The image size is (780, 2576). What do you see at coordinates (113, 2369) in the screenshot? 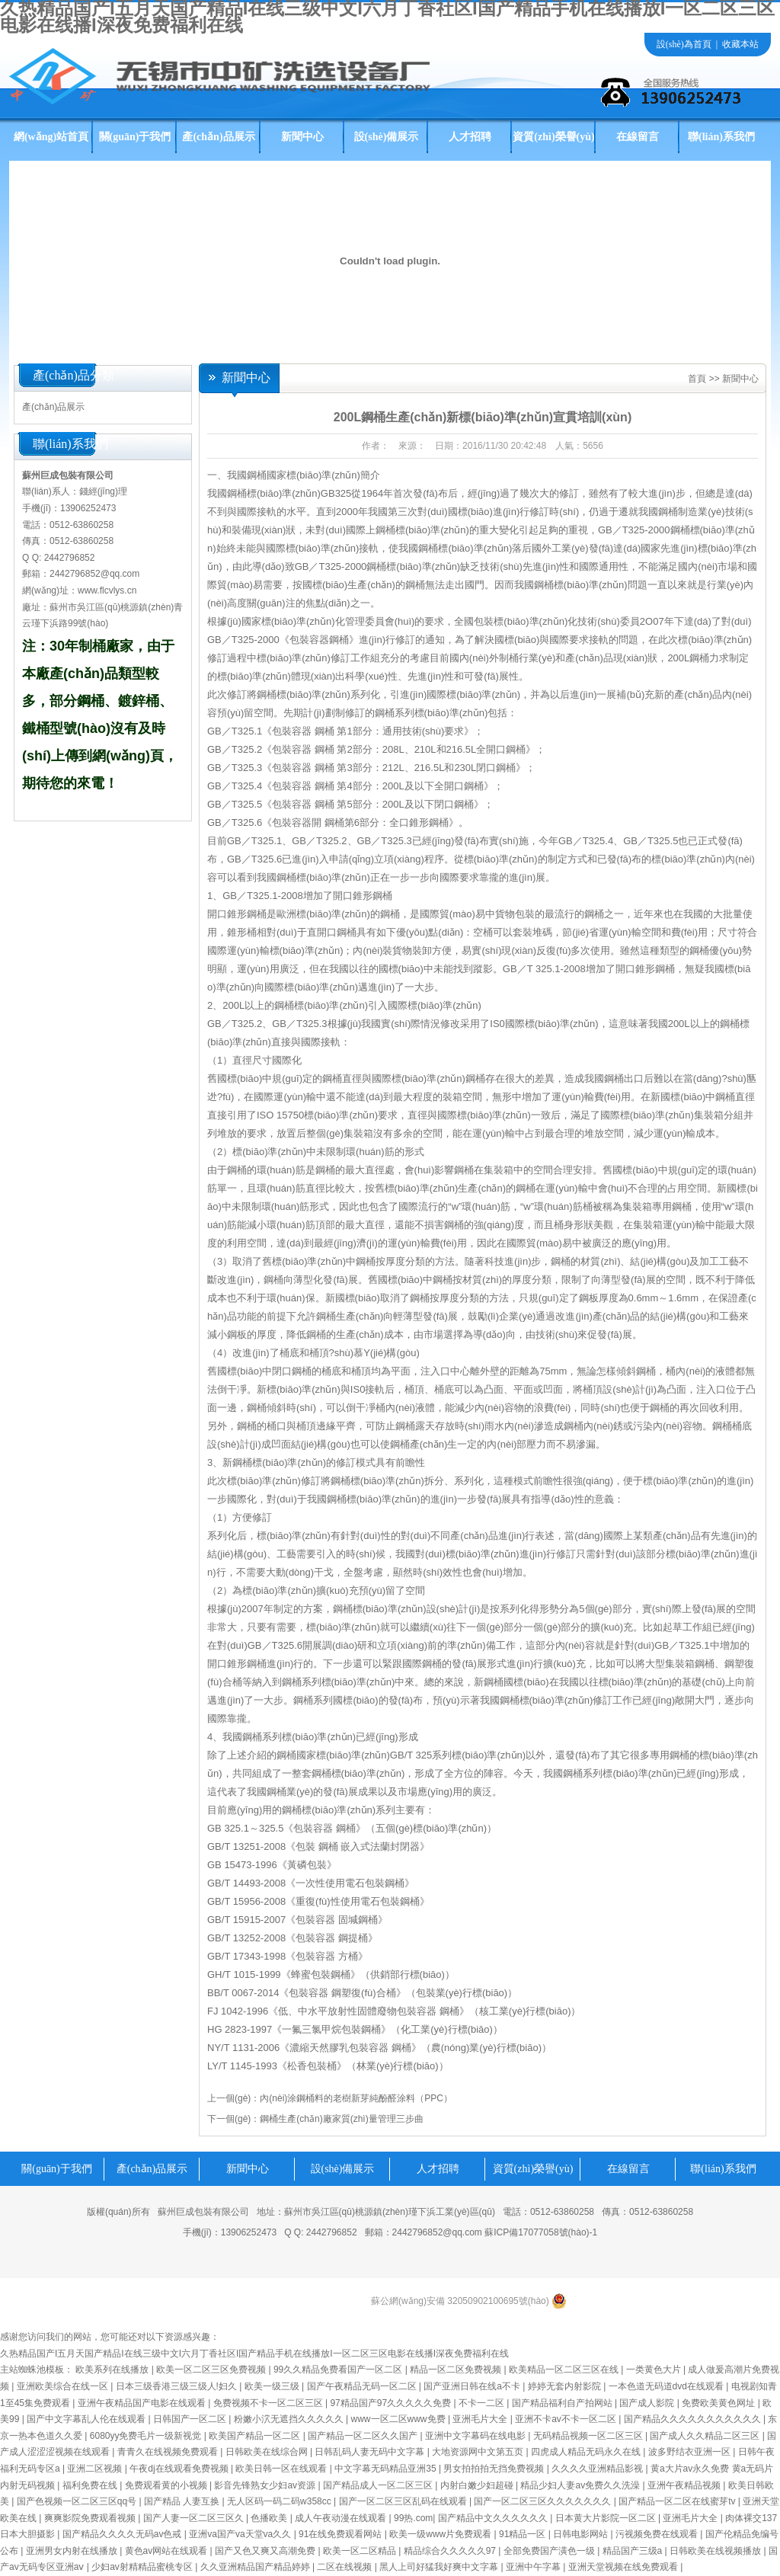
I see `欧美系列在线播放` at bounding box center [113, 2369].